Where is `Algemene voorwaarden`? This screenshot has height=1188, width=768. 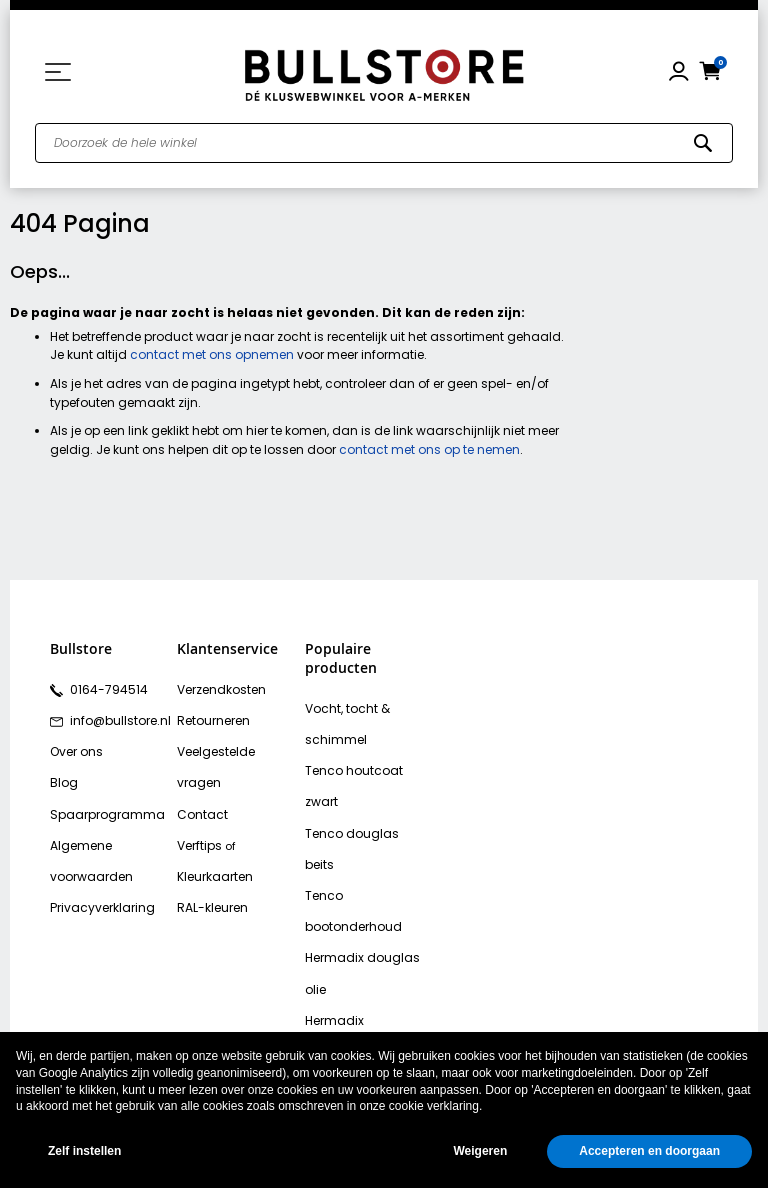
Algemene voorwaarden is located at coordinates (87, 847).